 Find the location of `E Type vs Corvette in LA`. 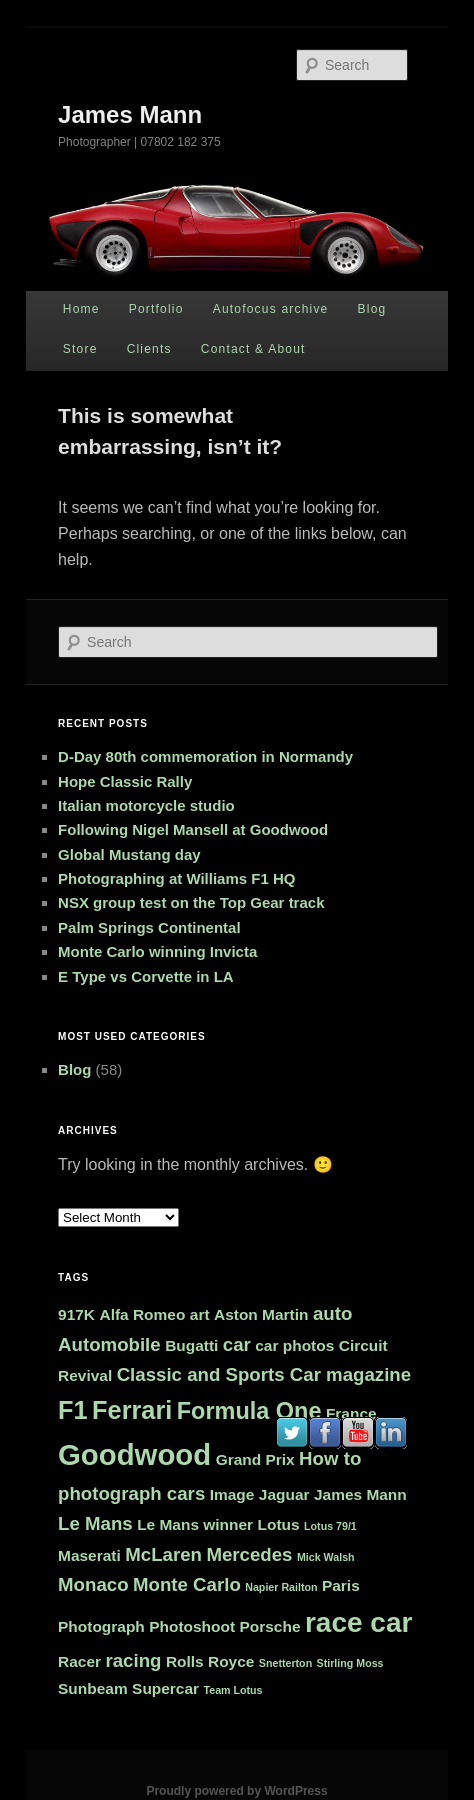

E Type vs Corvette in LA is located at coordinates (146, 976).